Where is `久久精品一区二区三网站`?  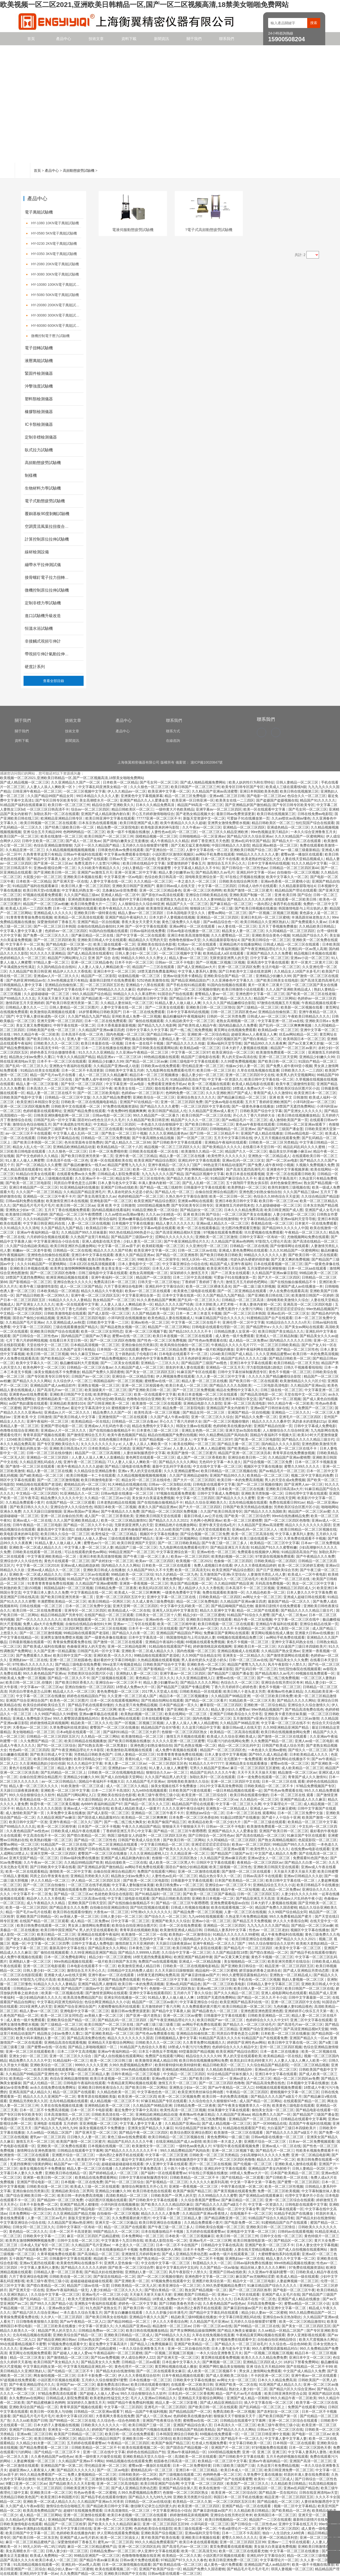 久久精品一区二区三网站 is located at coordinates (100, 1736).